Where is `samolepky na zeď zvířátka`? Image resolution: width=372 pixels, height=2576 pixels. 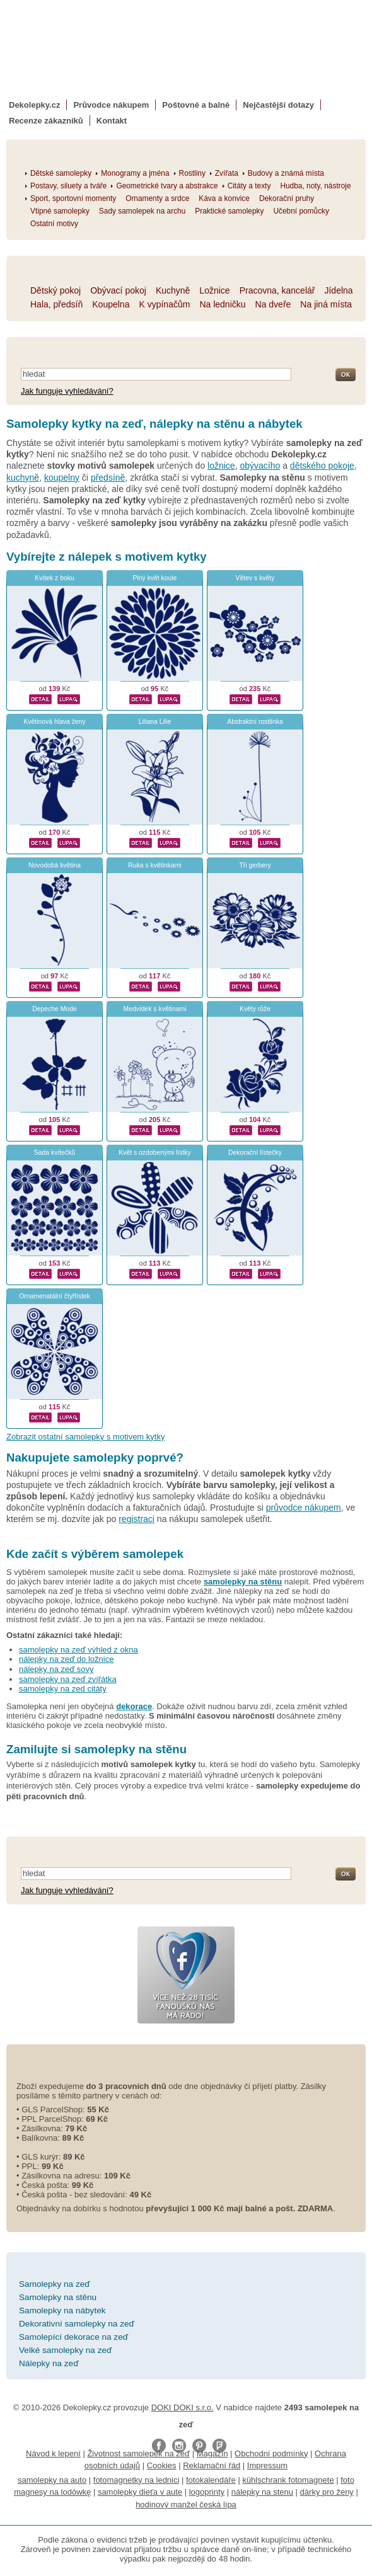 samolepky na zeď zvířátka is located at coordinates (68, 1679).